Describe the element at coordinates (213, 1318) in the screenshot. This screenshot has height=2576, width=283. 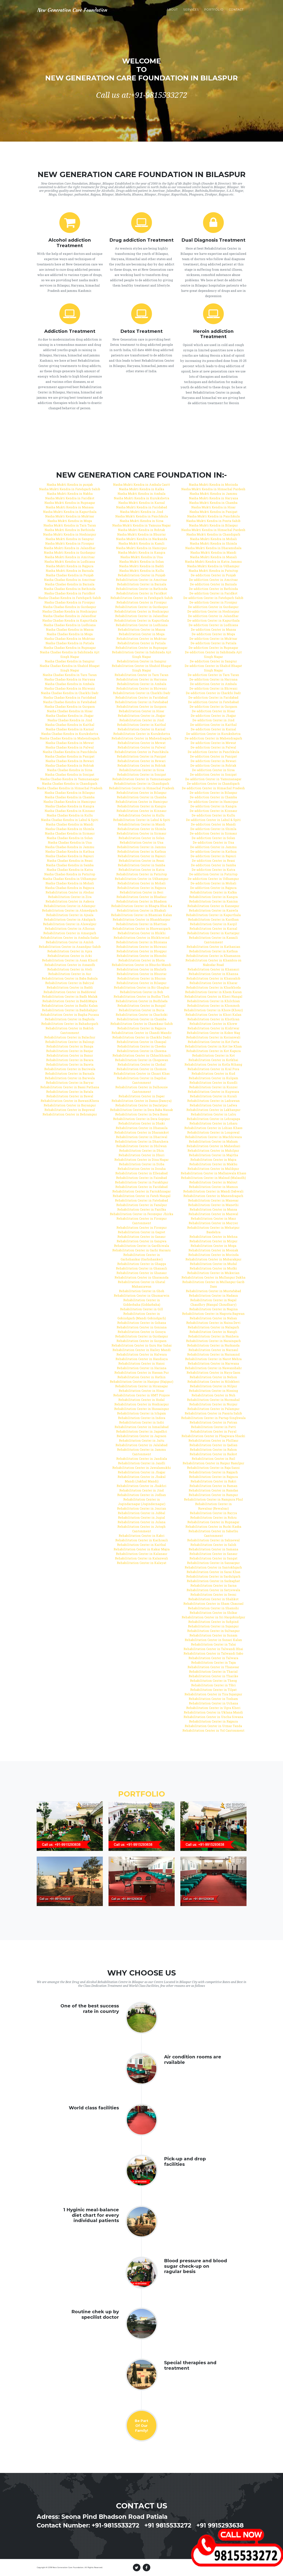
I see `Rehabilitation Center in Nahan` at that location.